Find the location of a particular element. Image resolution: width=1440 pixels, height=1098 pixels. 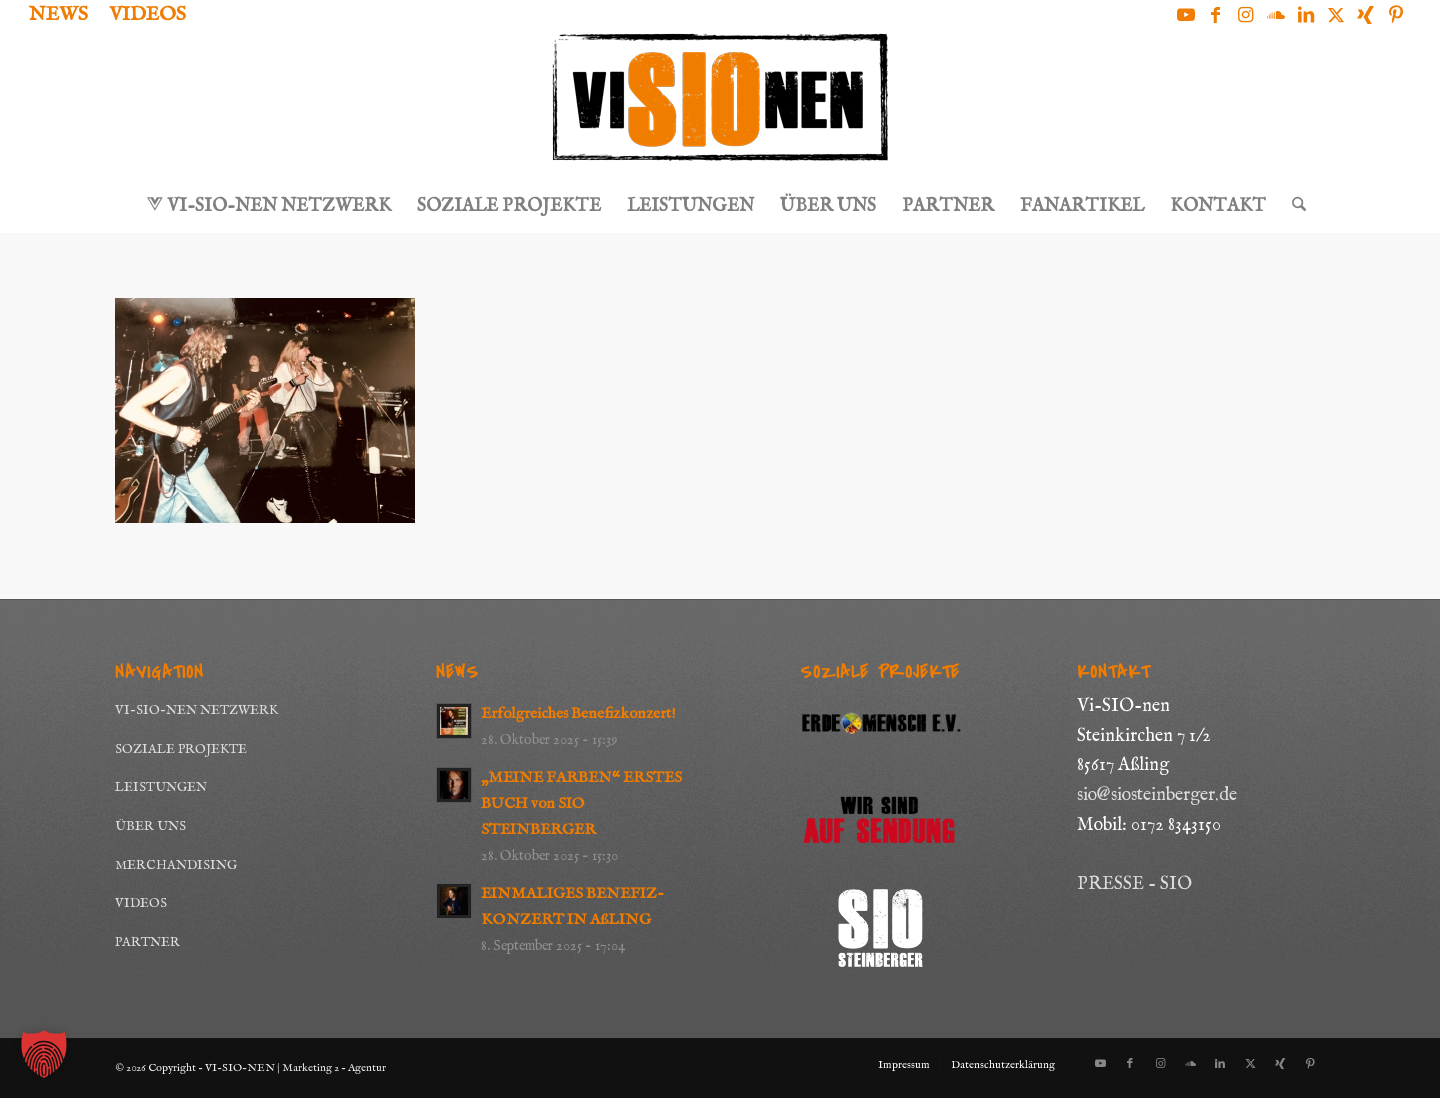

PARTNER is located at coordinates (147, 942).